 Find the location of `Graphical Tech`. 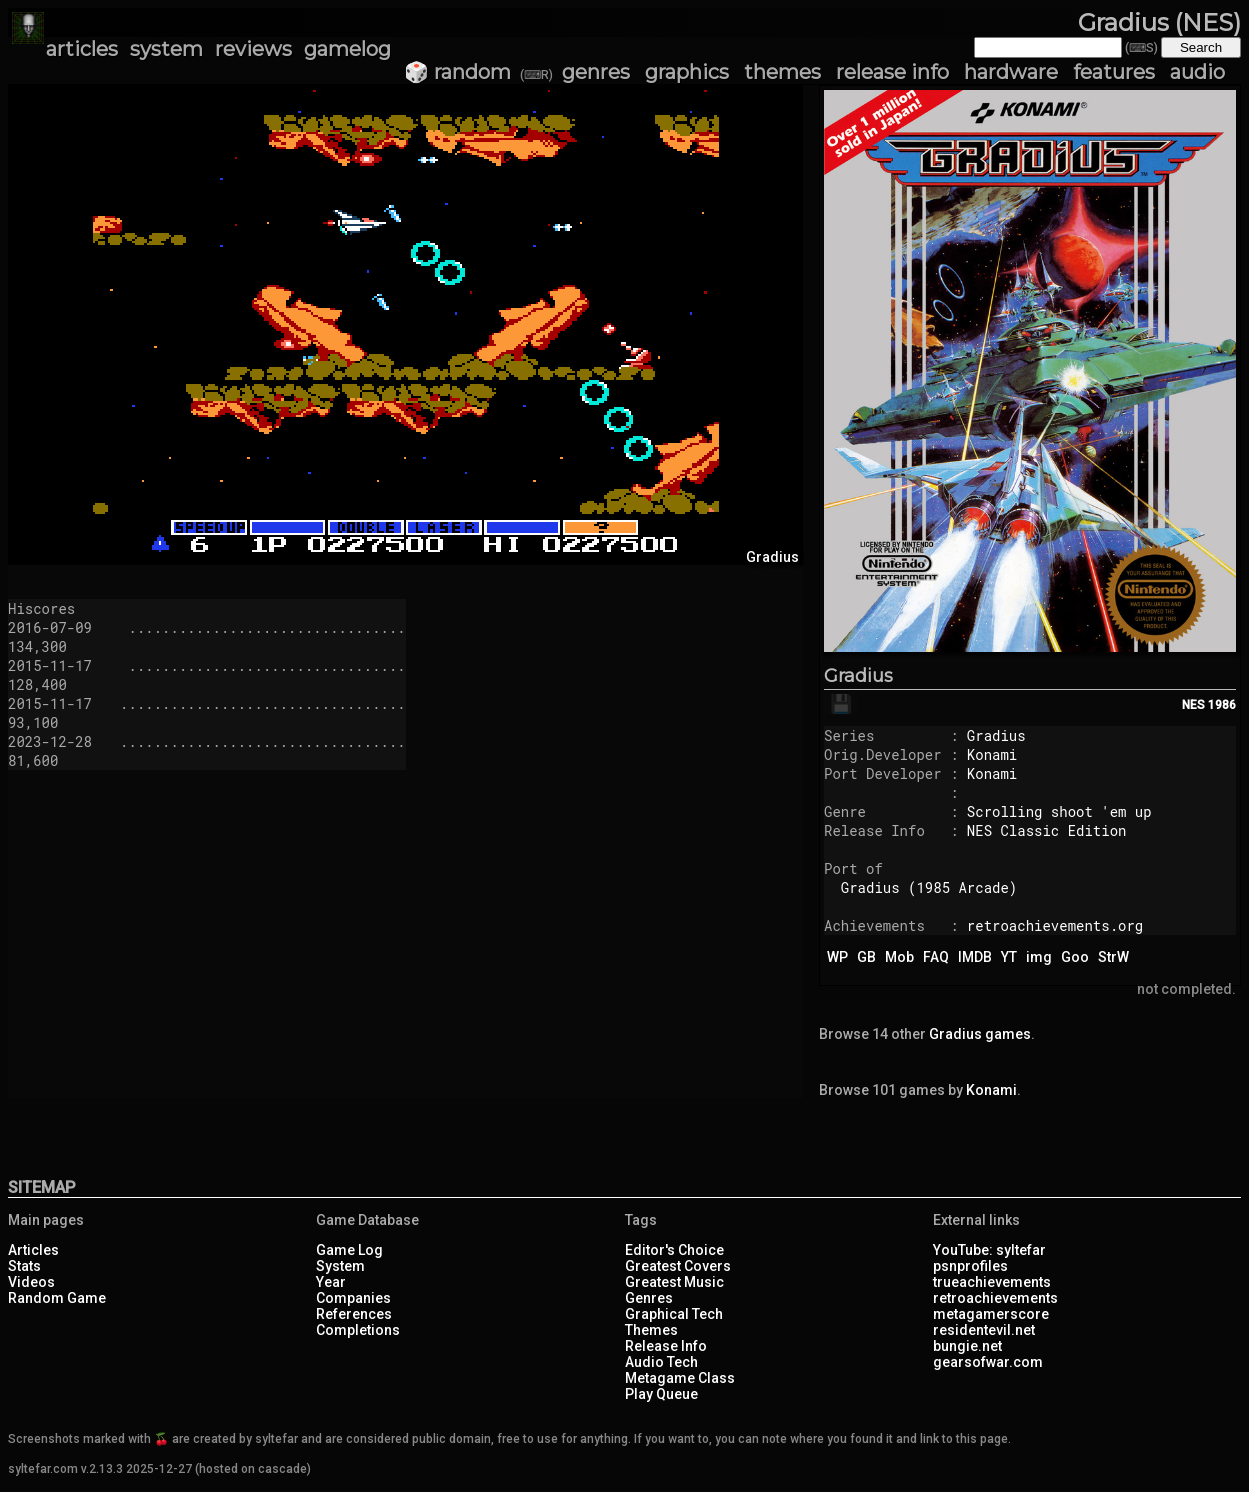

Graphical Tech is located at coordinates (674, 1314).